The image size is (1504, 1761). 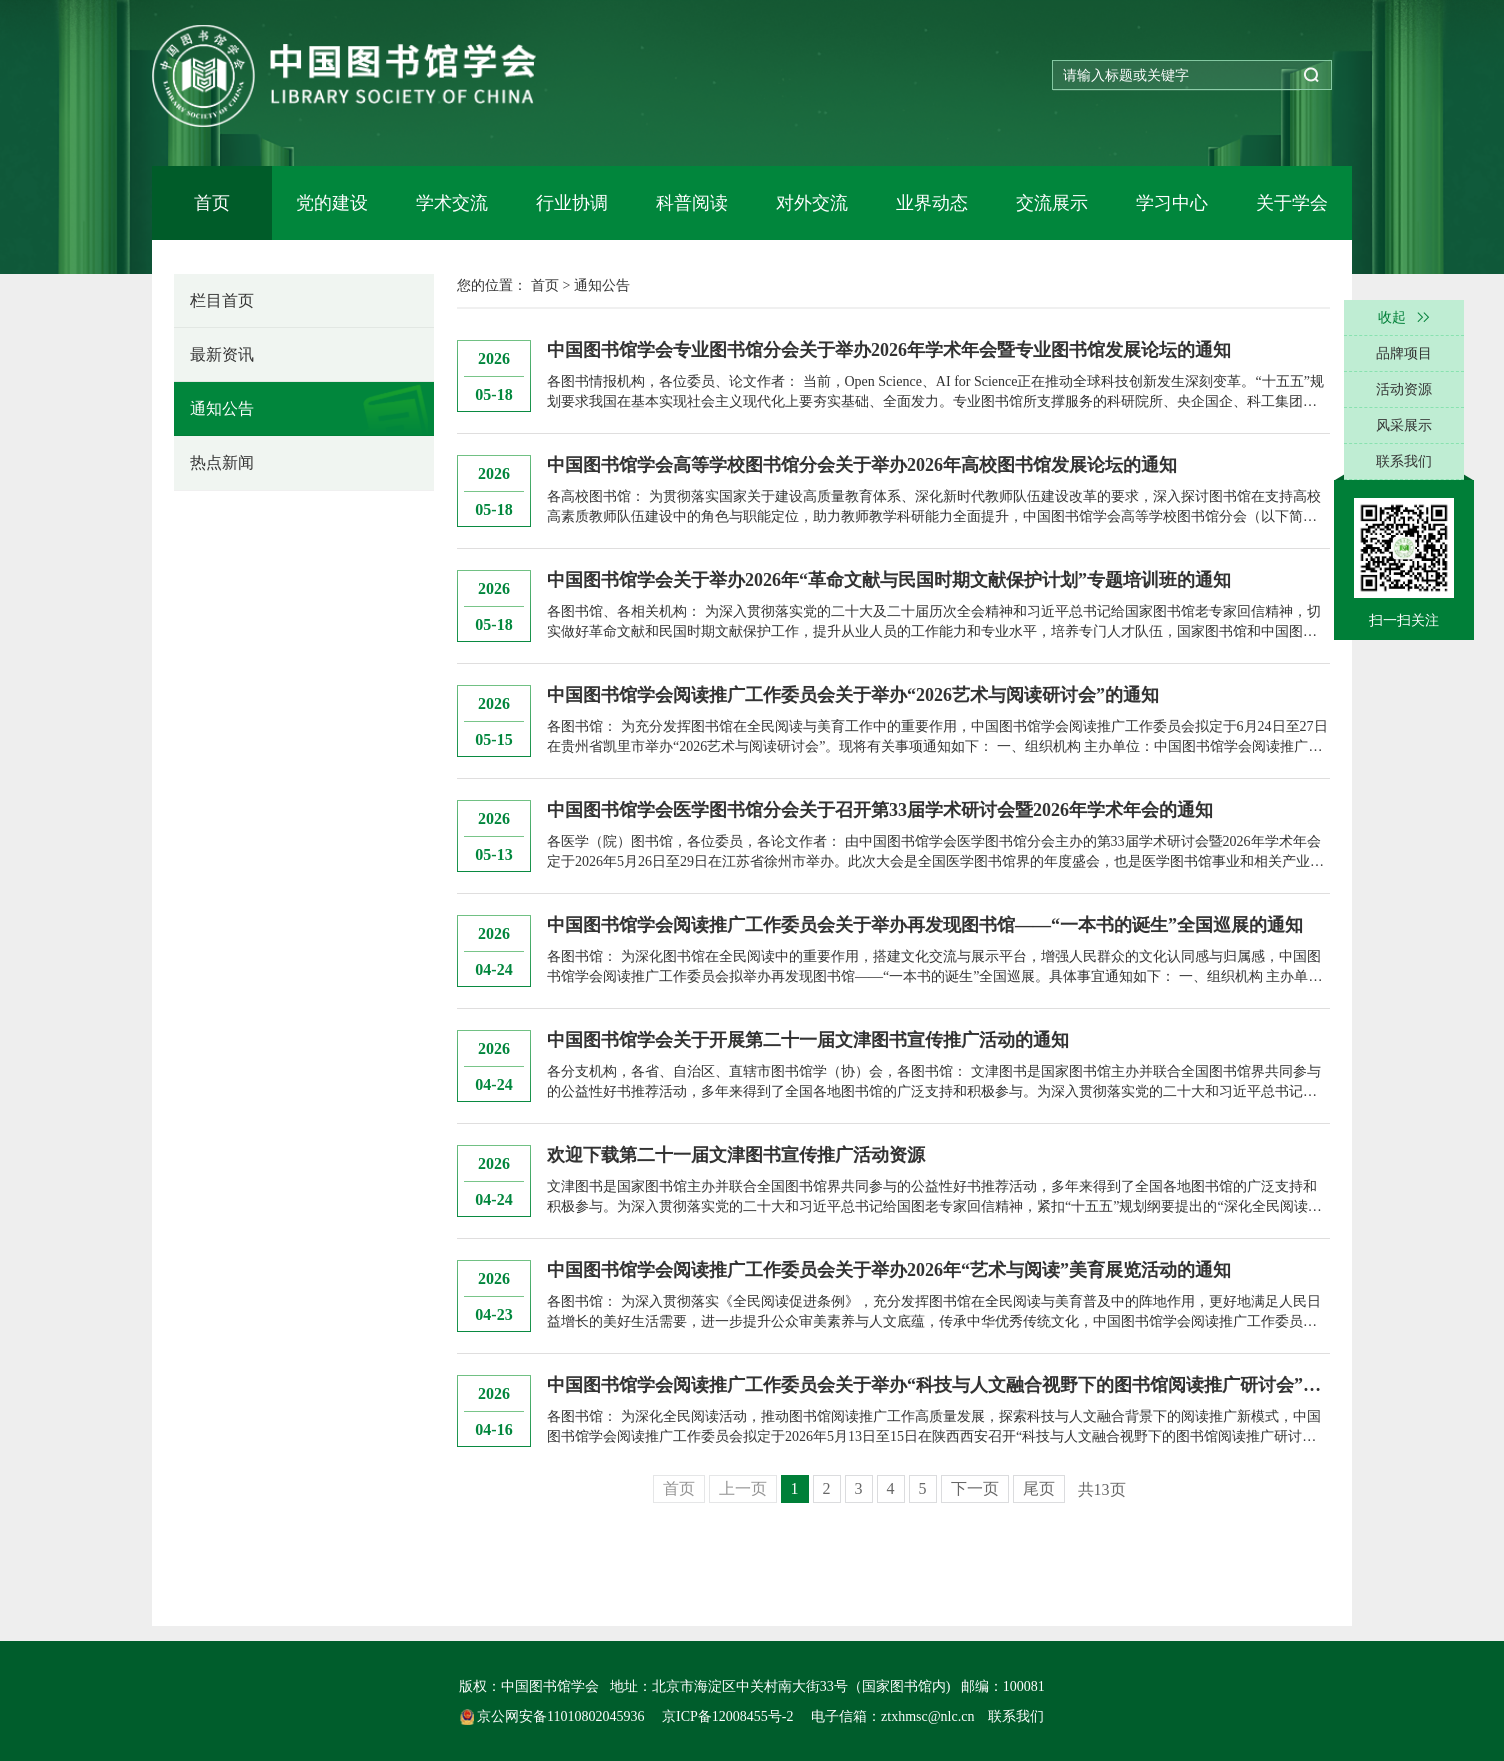 I want to click on 中国图书馆学会专业图书馆分会关于举办2026年学术年会暨专业图书馆发展论坛的通知, so click(x=889, y=350).